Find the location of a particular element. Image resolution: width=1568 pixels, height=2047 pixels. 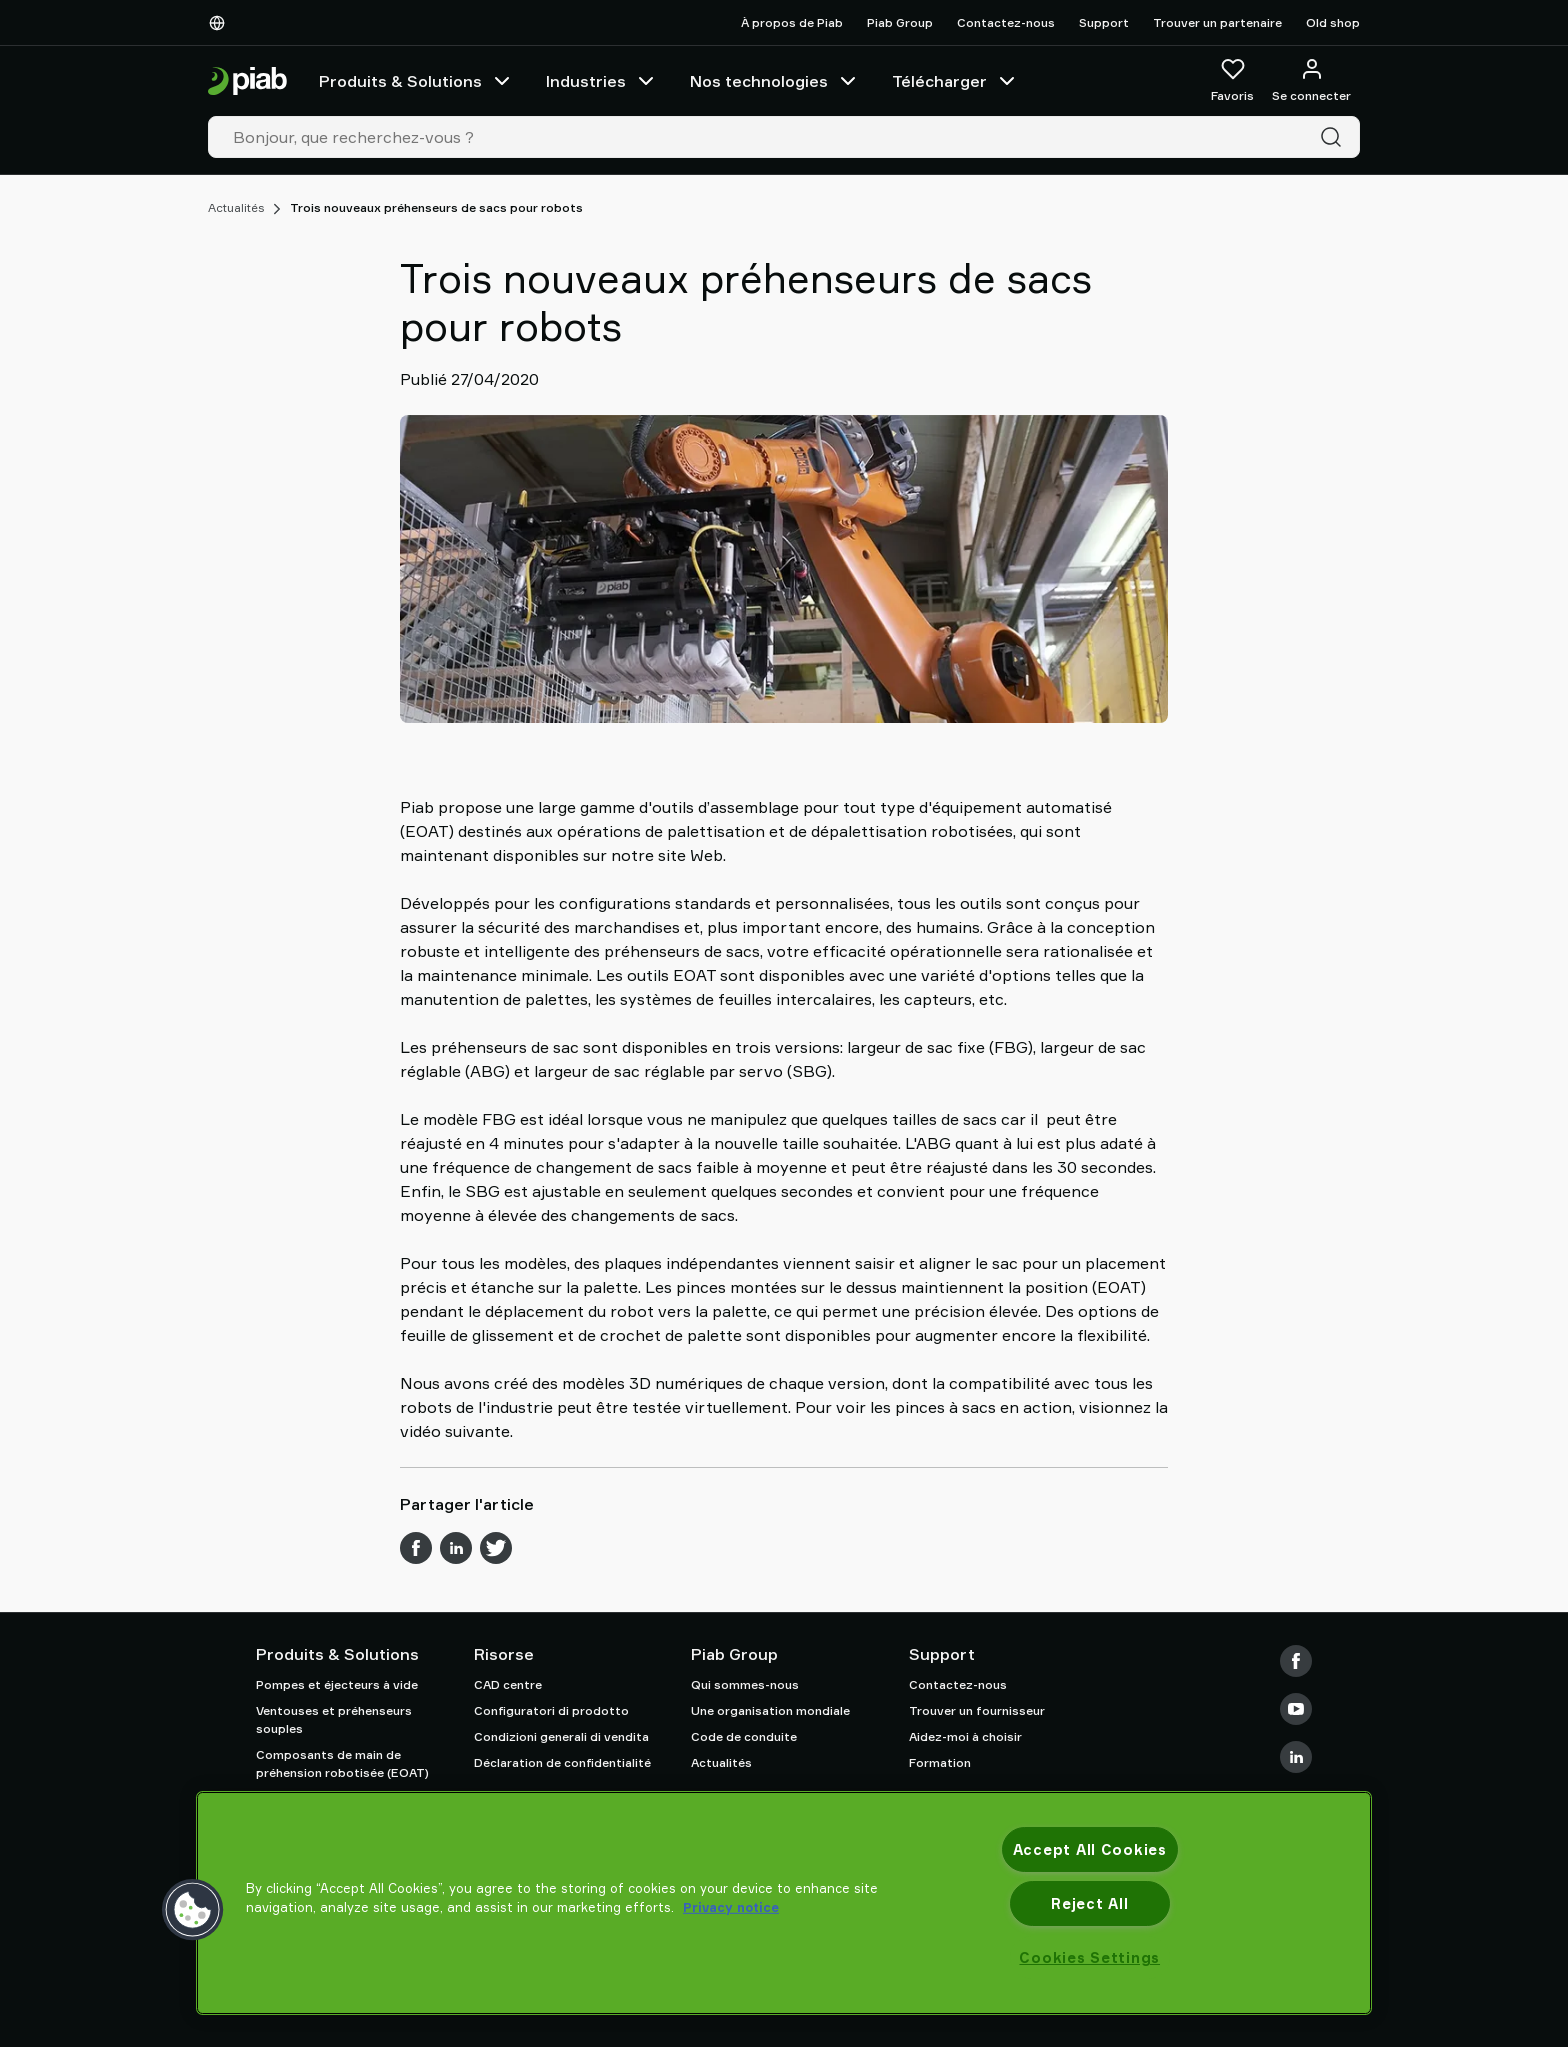

Nos technologies is located at coordinates (775, 81).